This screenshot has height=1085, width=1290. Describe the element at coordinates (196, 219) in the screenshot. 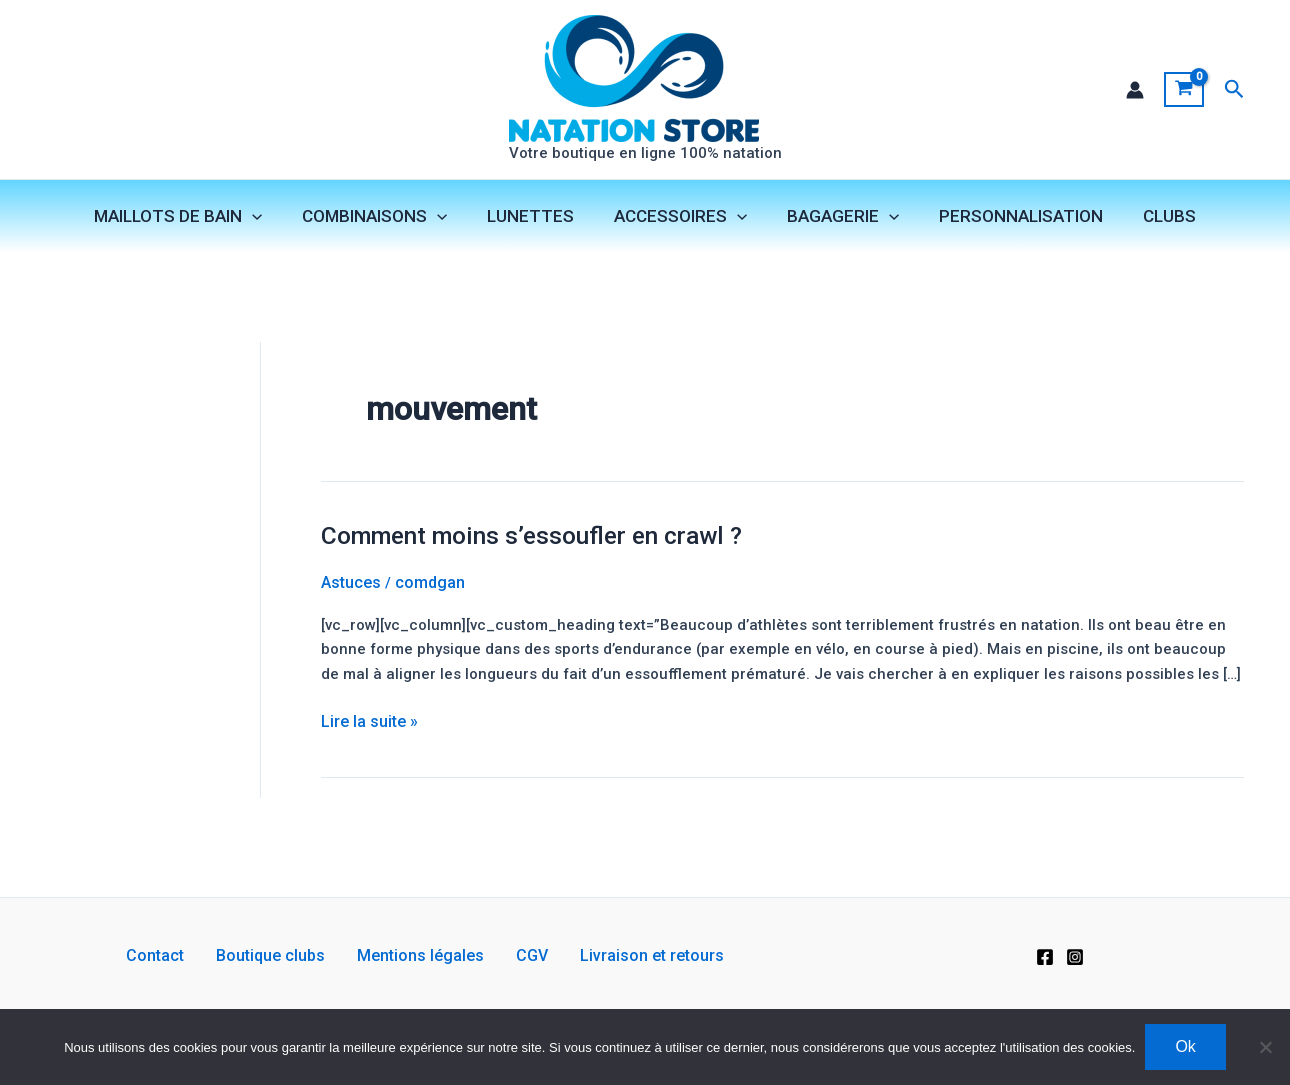

I see `MAILLOTS DE BAIN` at that location.